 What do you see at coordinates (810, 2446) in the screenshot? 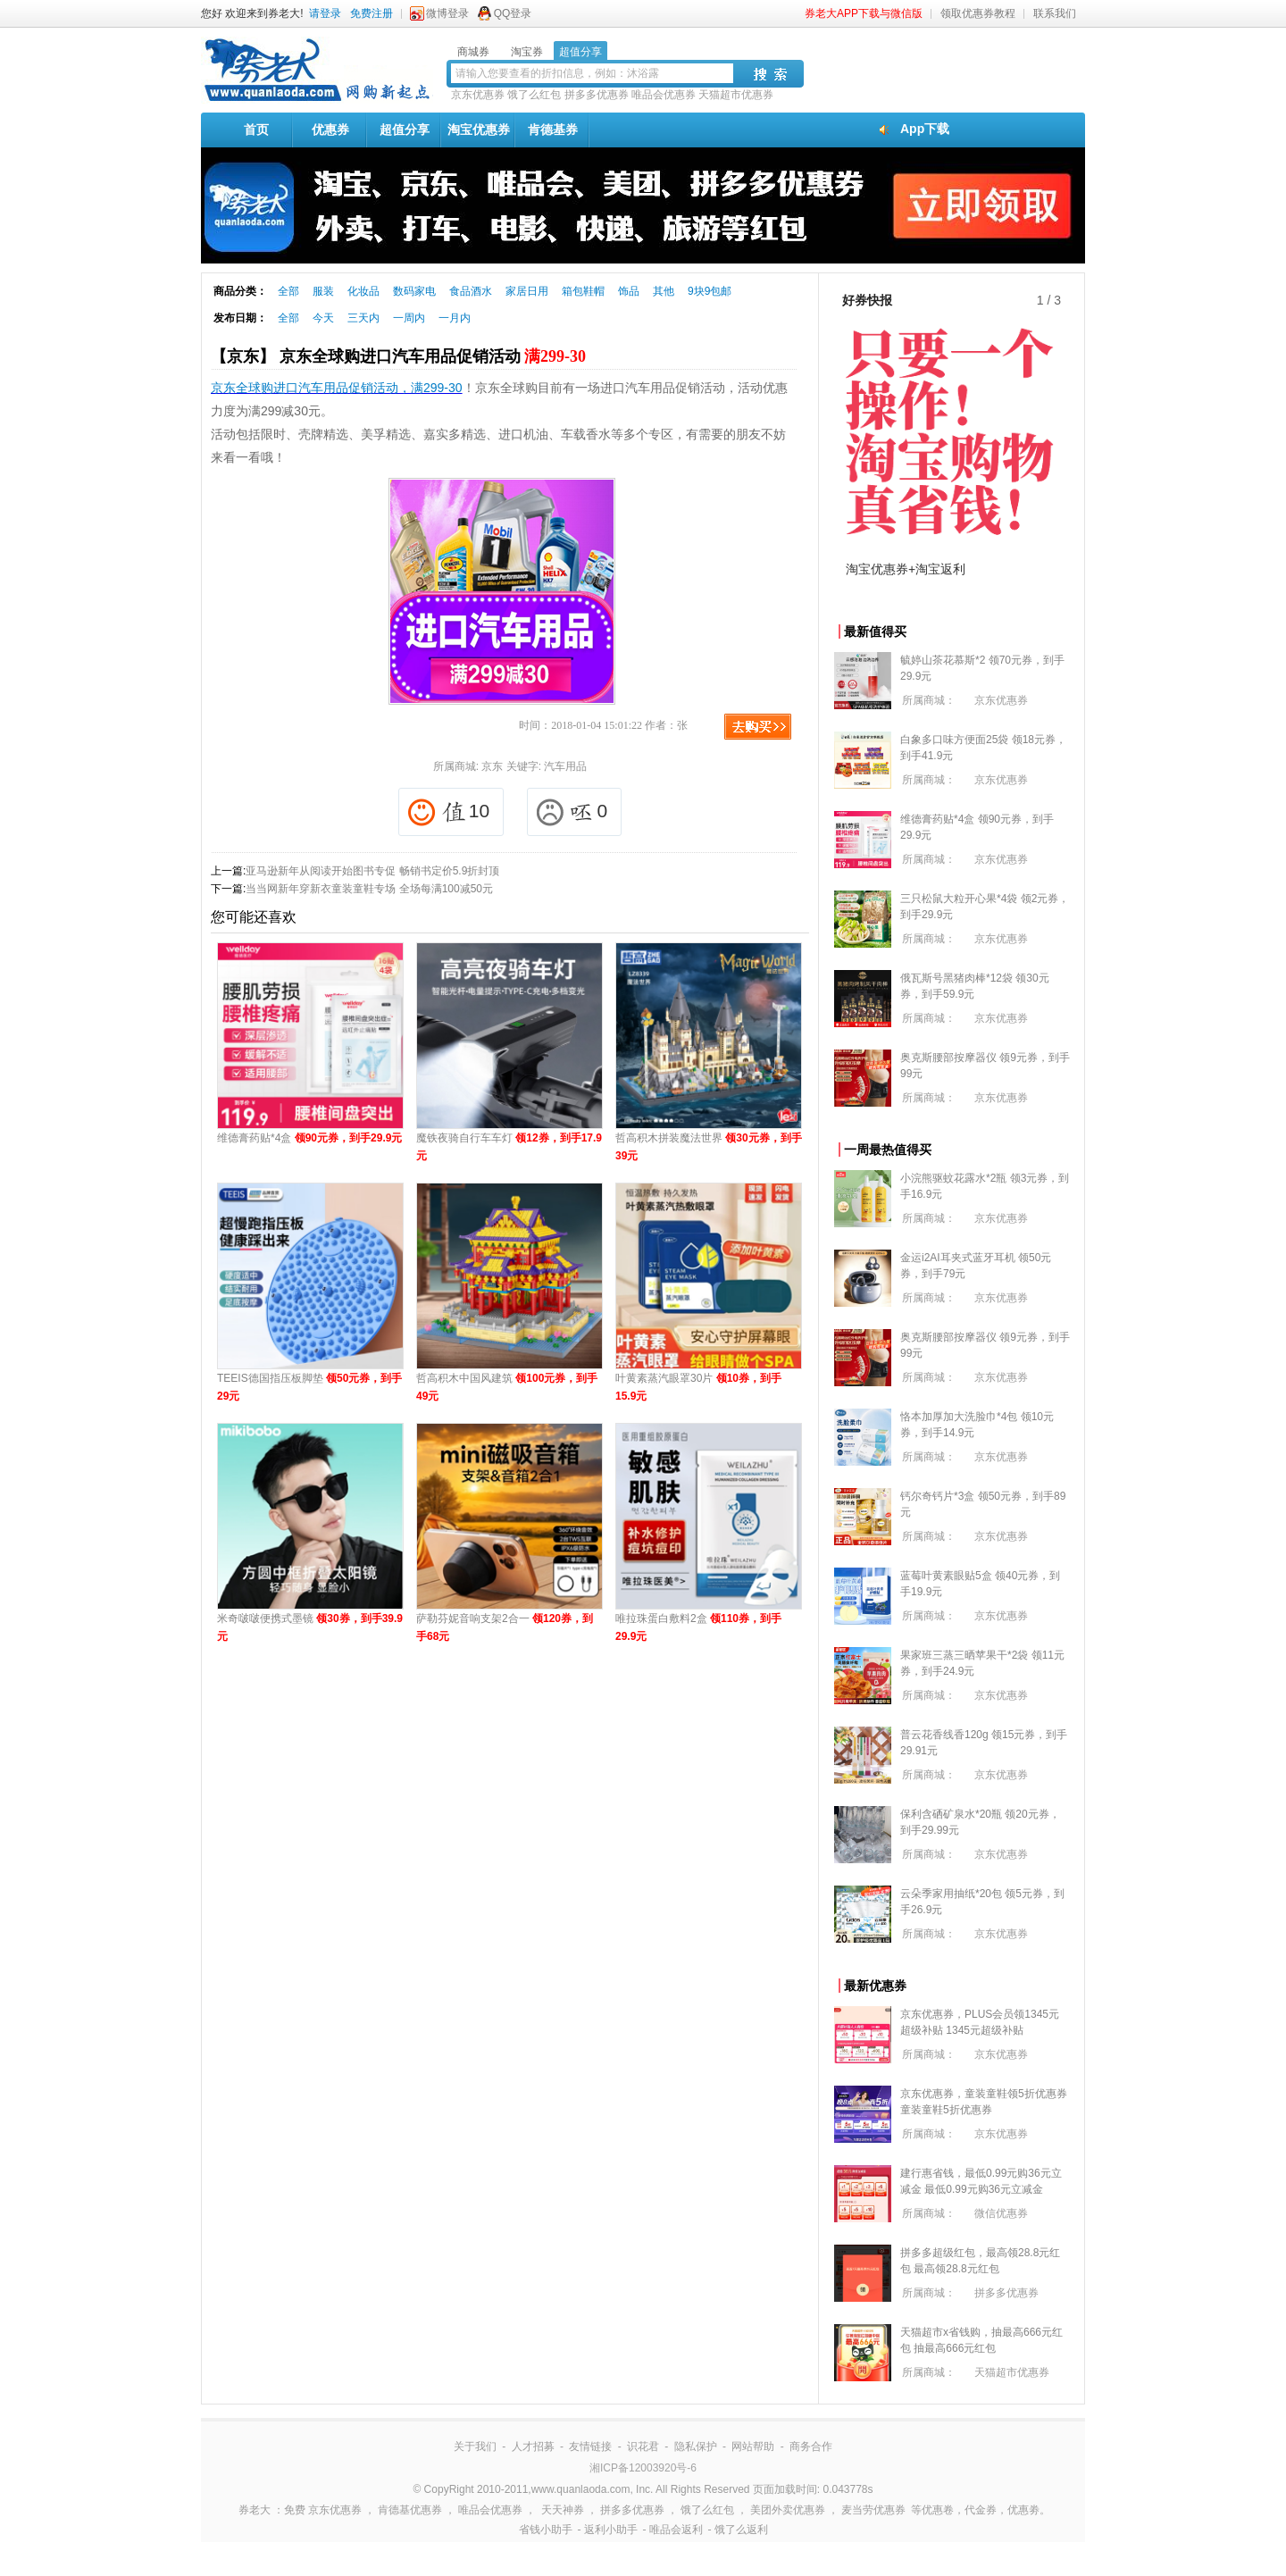
I see `商务合作` at bounding box center [810, 2446].